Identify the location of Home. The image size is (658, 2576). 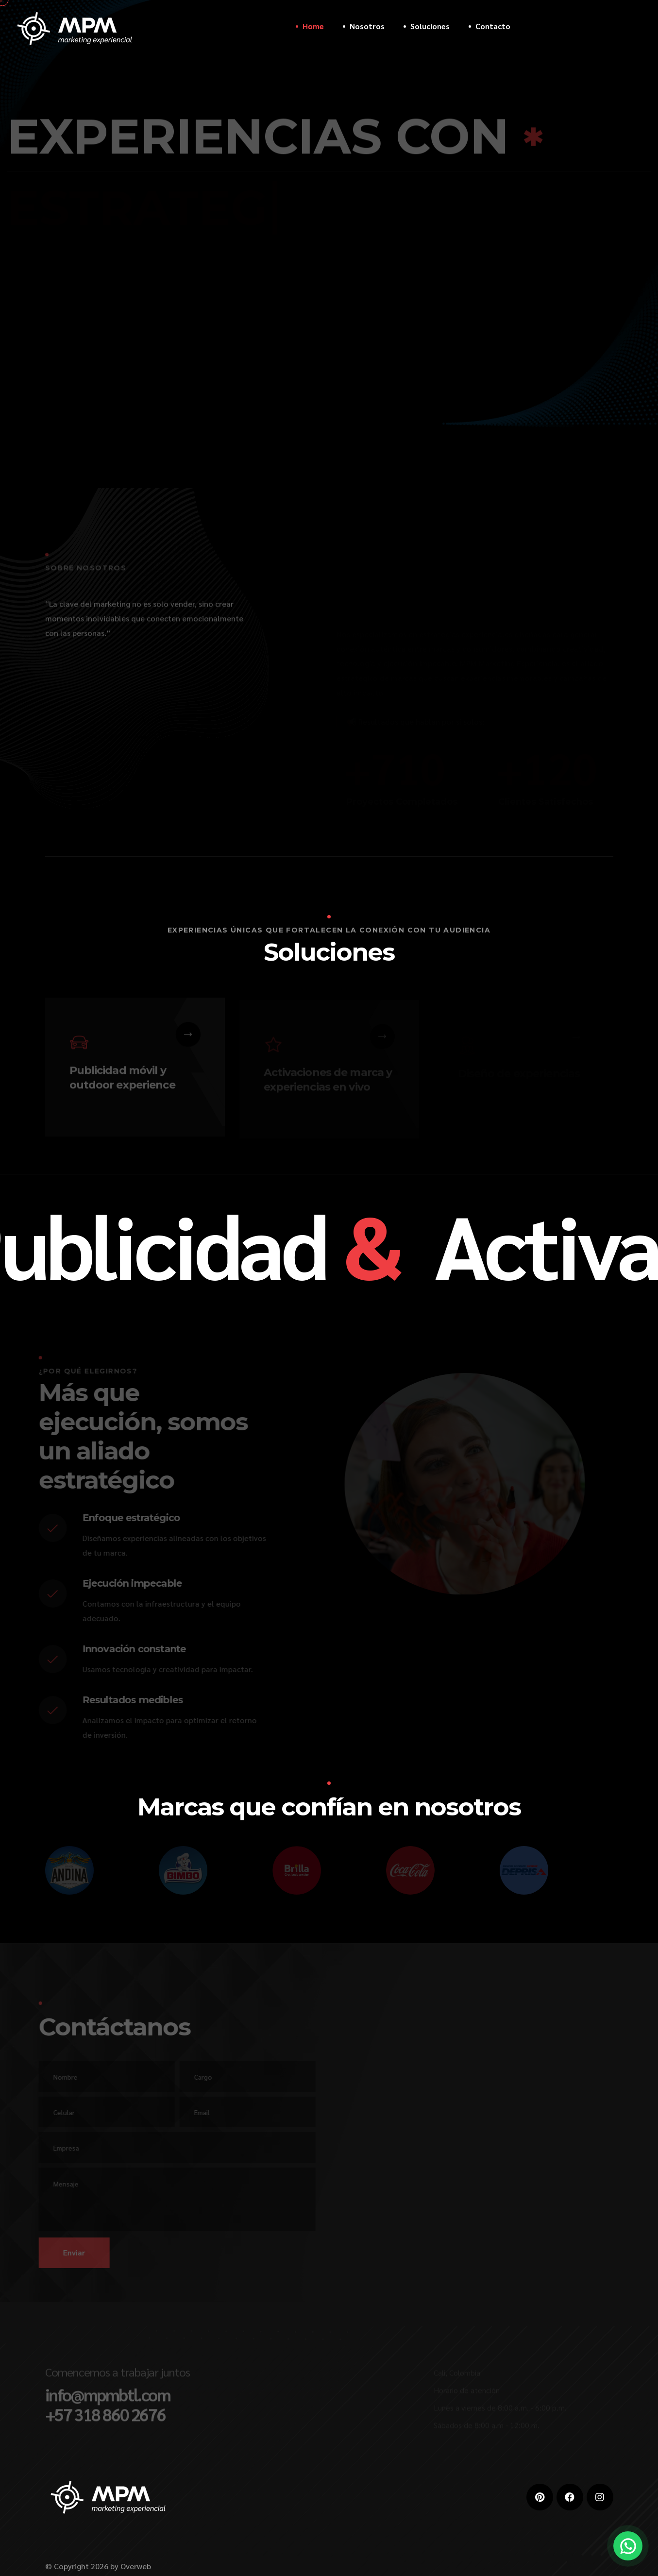
(313, 26).